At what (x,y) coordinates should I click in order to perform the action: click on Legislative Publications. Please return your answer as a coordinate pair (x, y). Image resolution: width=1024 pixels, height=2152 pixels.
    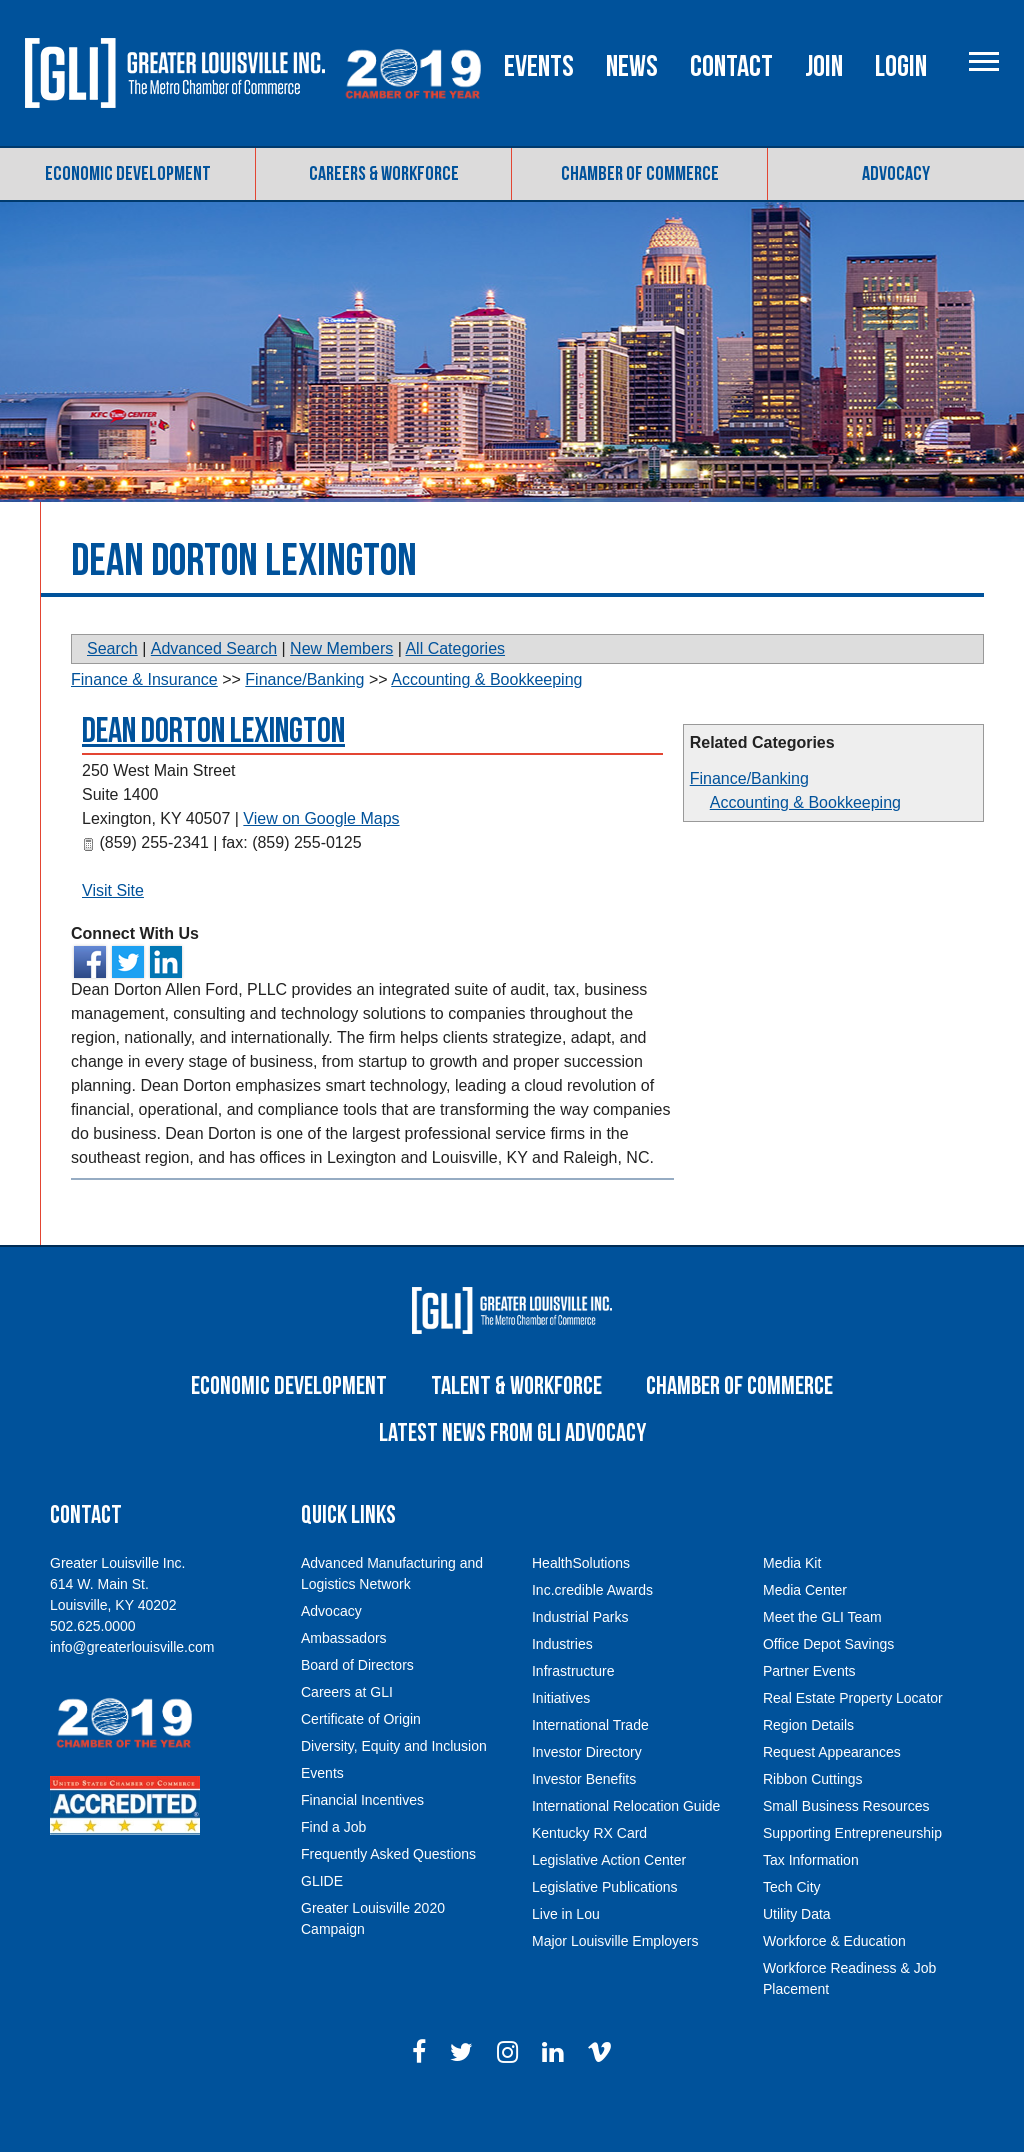
    Looking at the image, I should click on (605, 1927).